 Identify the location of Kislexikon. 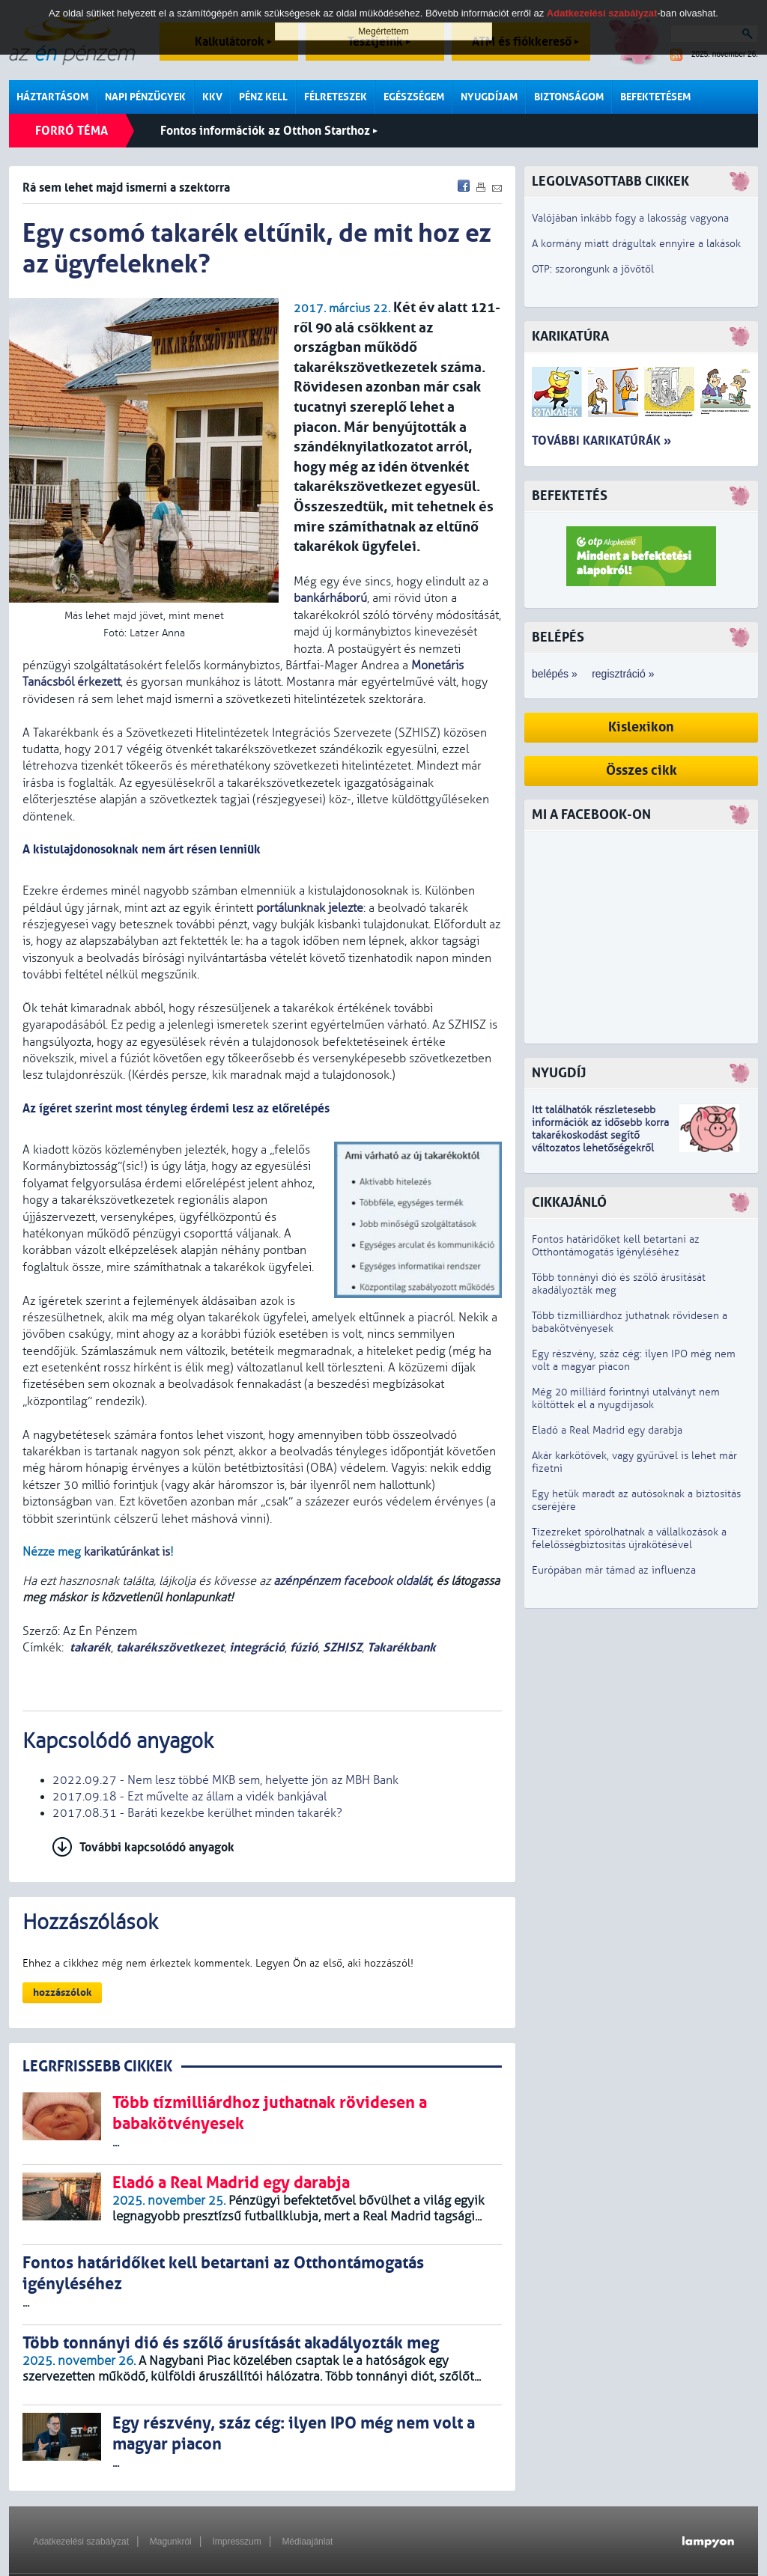
(641, 727).